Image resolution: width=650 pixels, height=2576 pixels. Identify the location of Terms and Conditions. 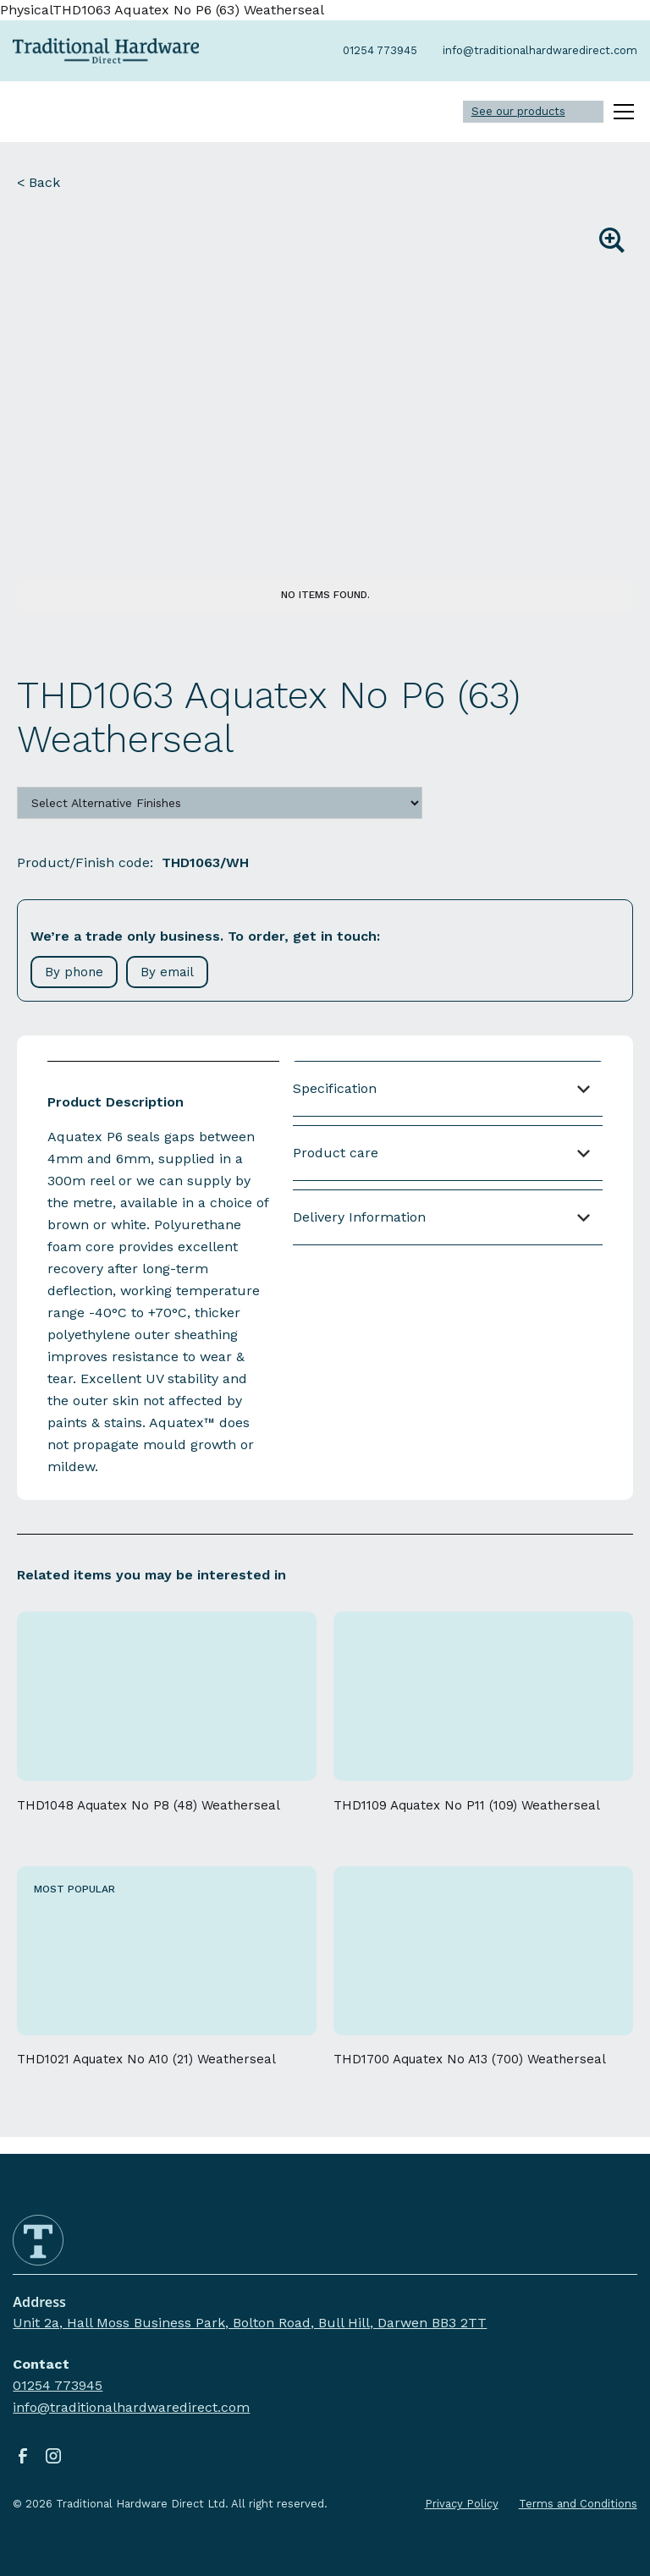
(578, 2503).